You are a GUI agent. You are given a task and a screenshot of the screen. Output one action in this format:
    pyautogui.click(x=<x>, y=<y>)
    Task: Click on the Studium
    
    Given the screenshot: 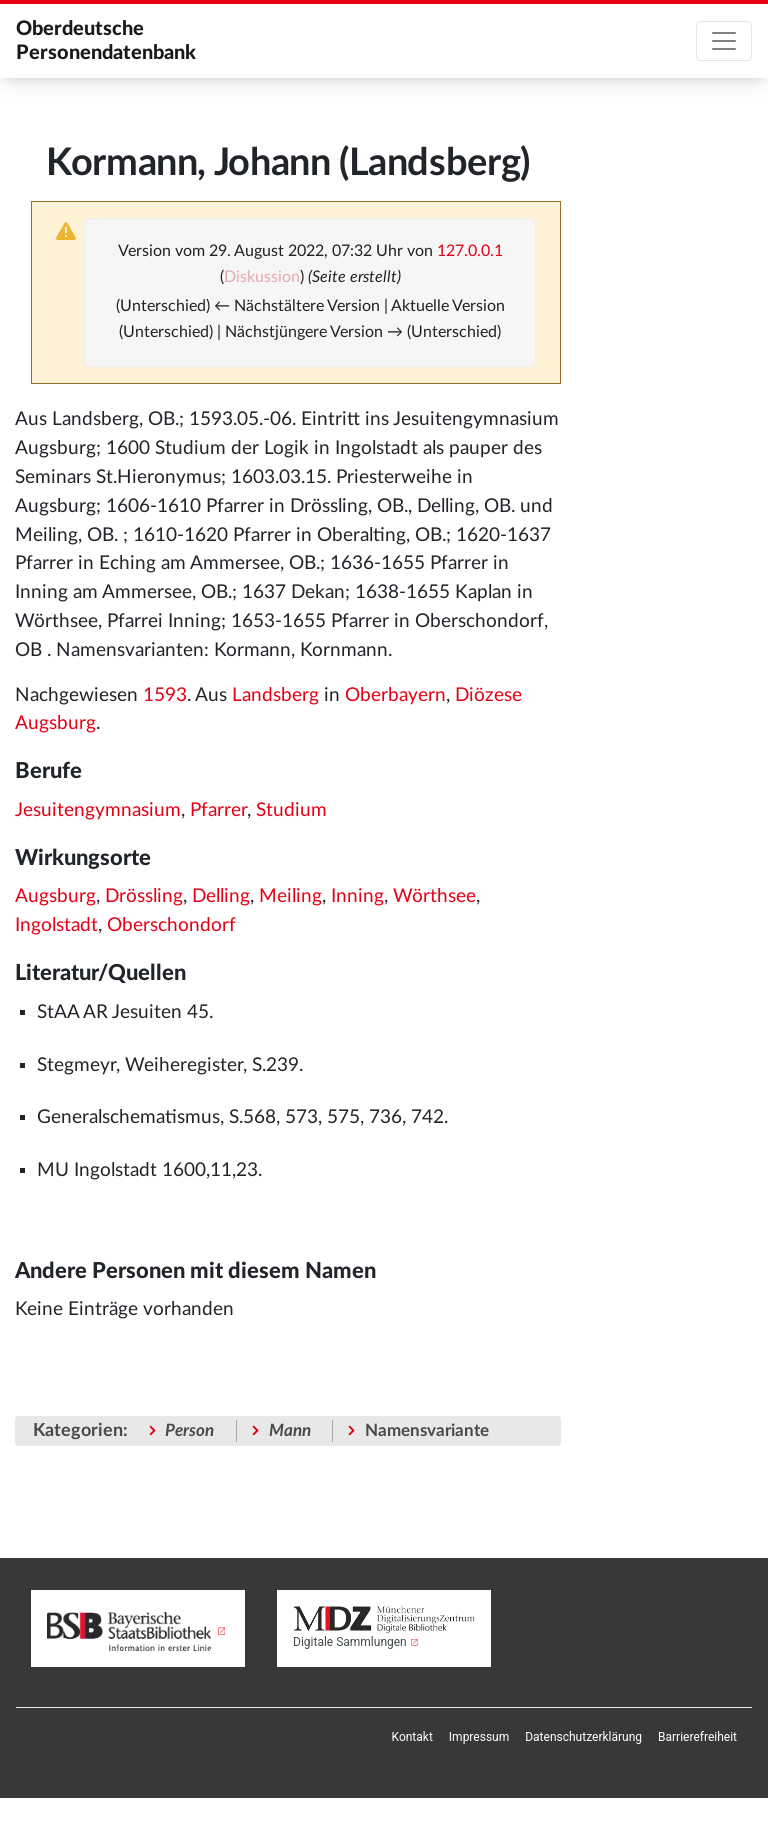 What is the action you would take?
    pyautogui.click(x=291, y=810)
    